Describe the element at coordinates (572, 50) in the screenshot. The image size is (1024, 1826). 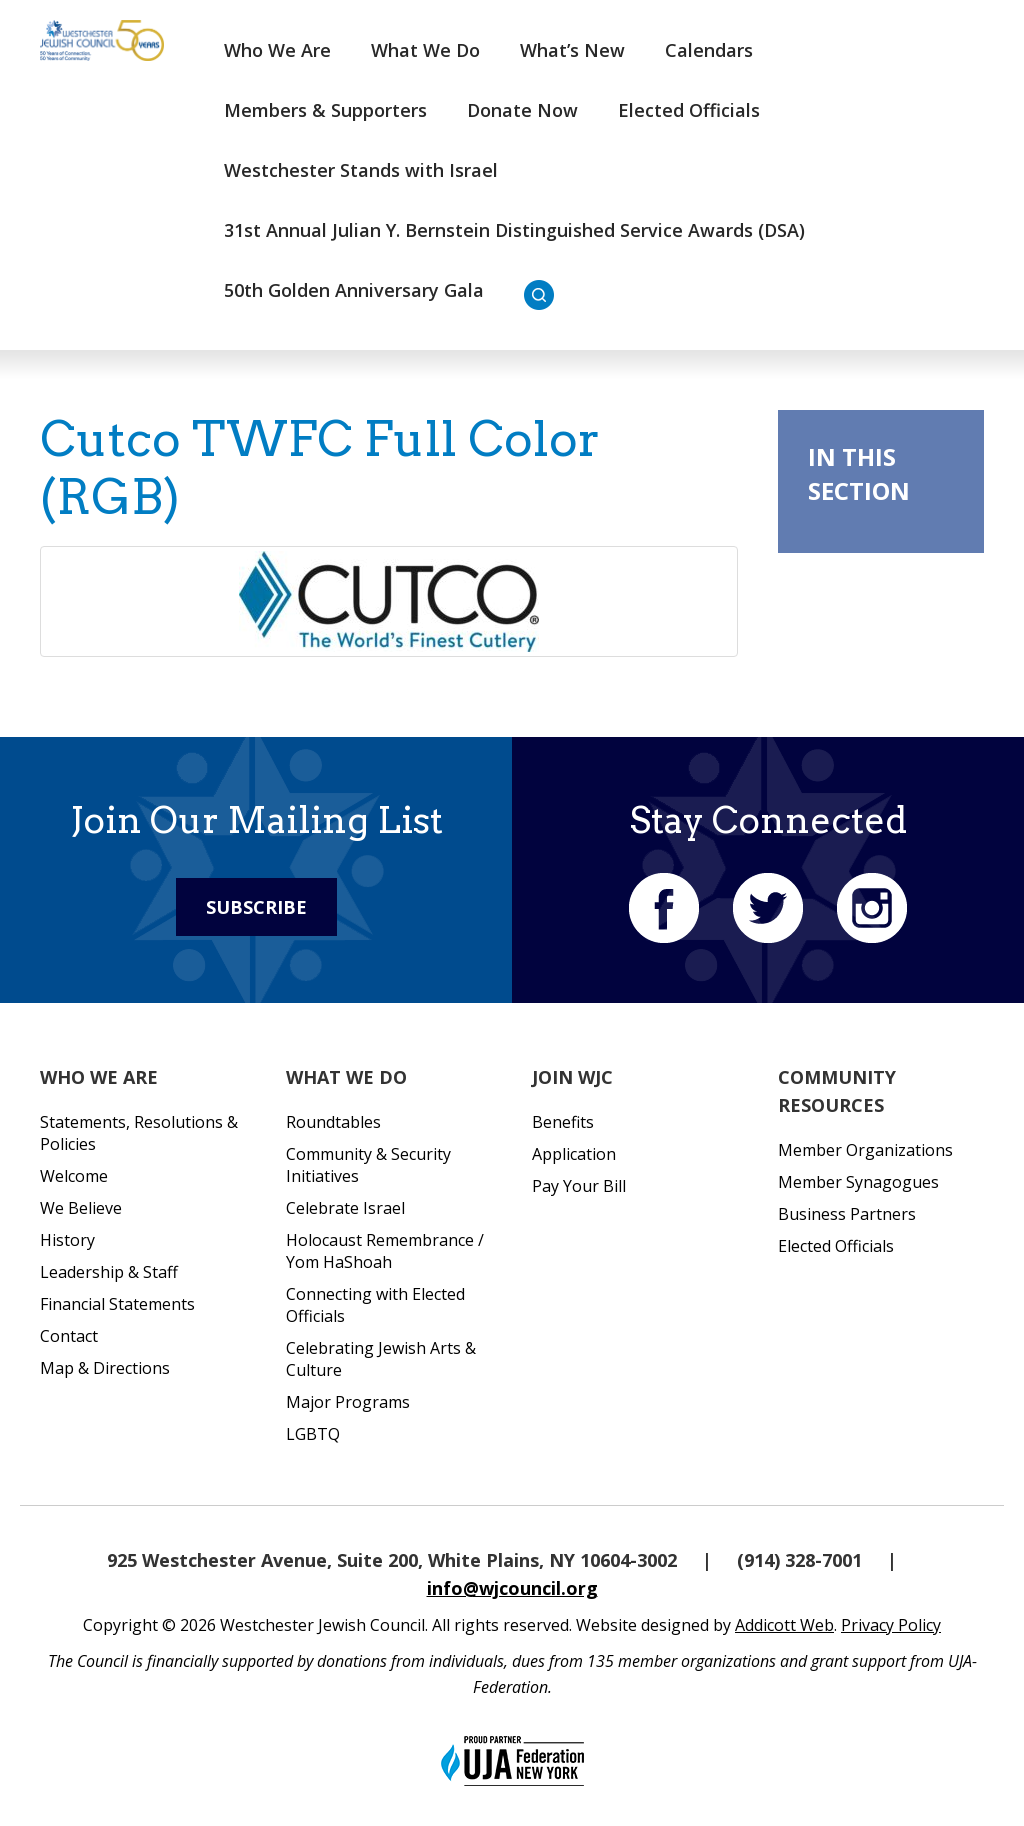
I see `What’s New` at that location.